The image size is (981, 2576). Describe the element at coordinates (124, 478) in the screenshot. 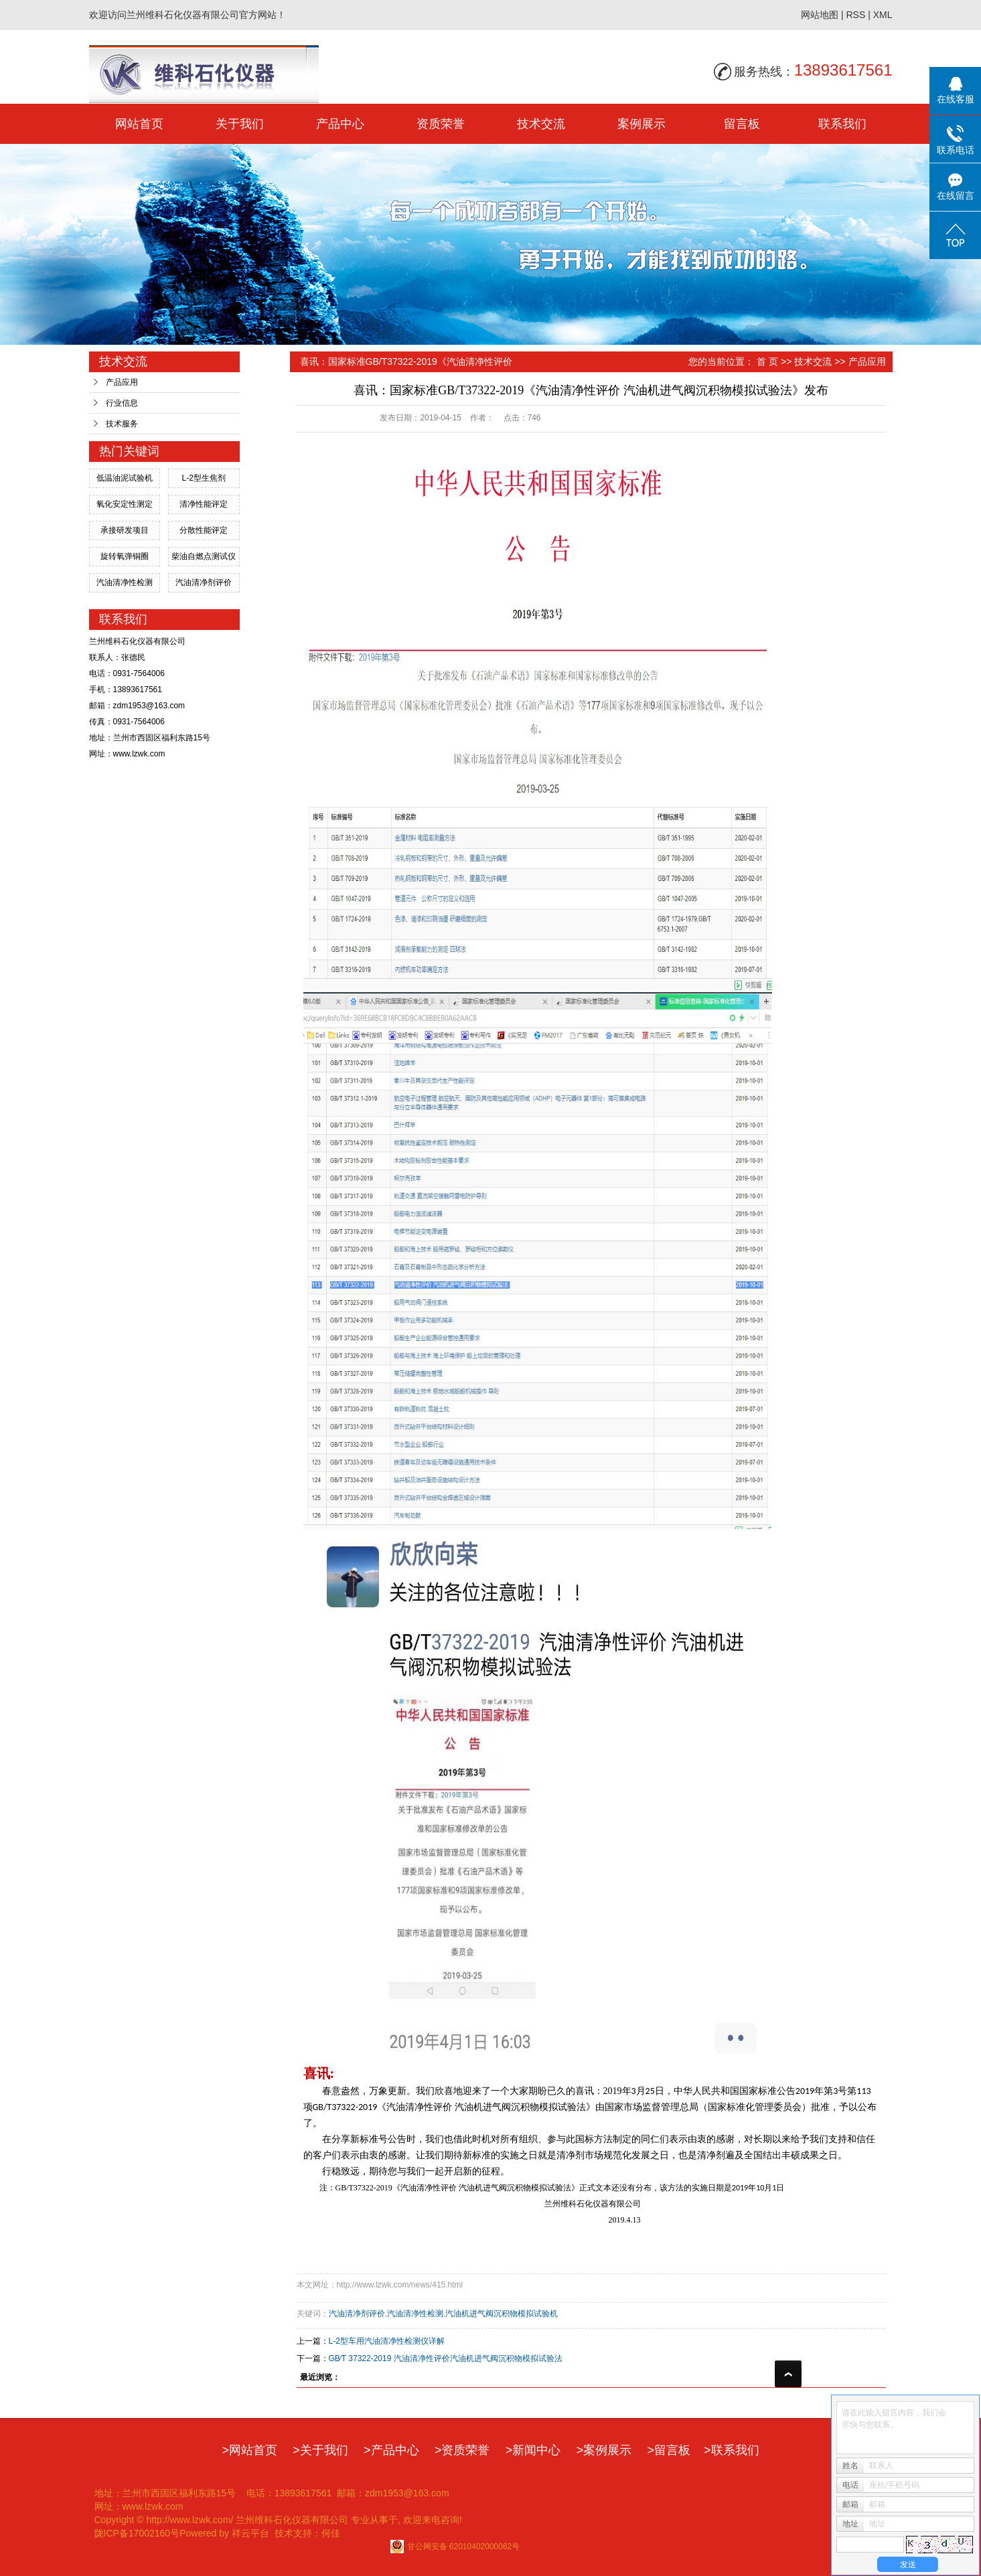

I see `低温油泥试验机` at that location.